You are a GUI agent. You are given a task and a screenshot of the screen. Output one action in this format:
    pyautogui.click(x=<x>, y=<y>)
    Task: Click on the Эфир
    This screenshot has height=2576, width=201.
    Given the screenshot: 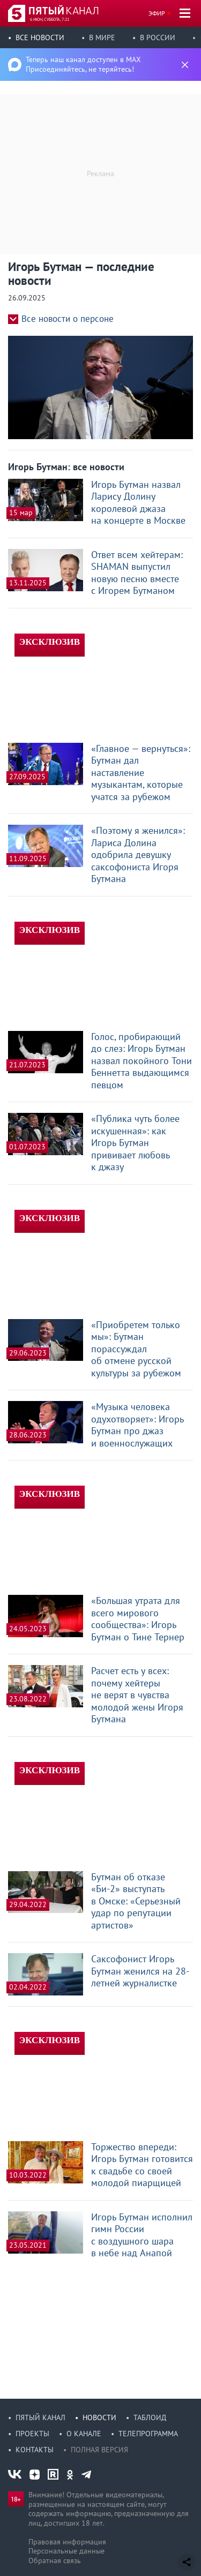 What is the action you would take?
    pyautogui.click(x=156, y=13)
    